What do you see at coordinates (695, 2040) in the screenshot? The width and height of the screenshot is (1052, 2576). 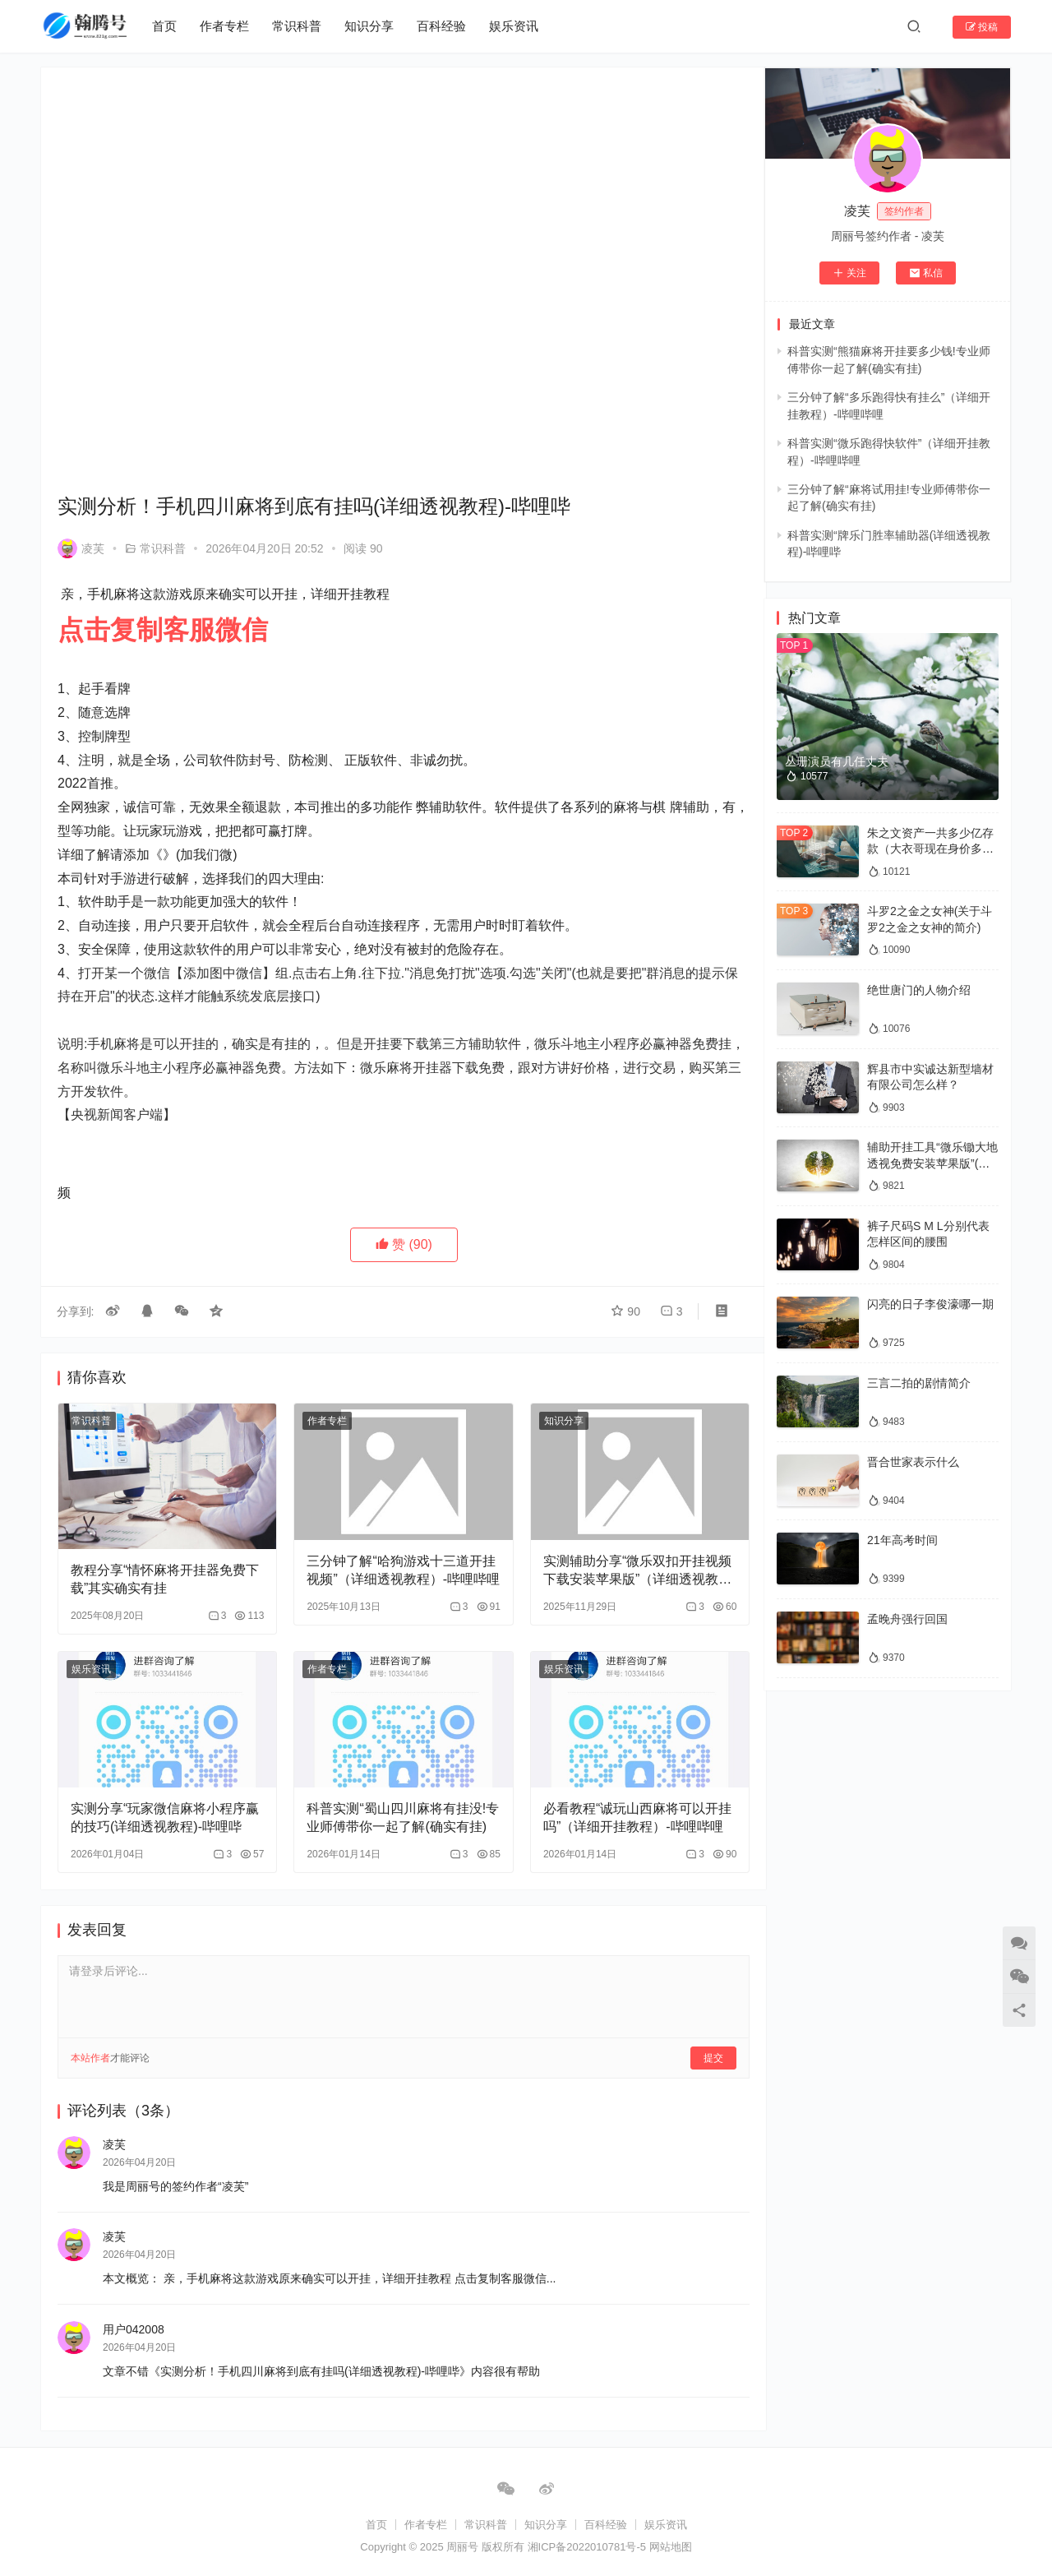 I see `提交` at bounding box center [695, 2040].